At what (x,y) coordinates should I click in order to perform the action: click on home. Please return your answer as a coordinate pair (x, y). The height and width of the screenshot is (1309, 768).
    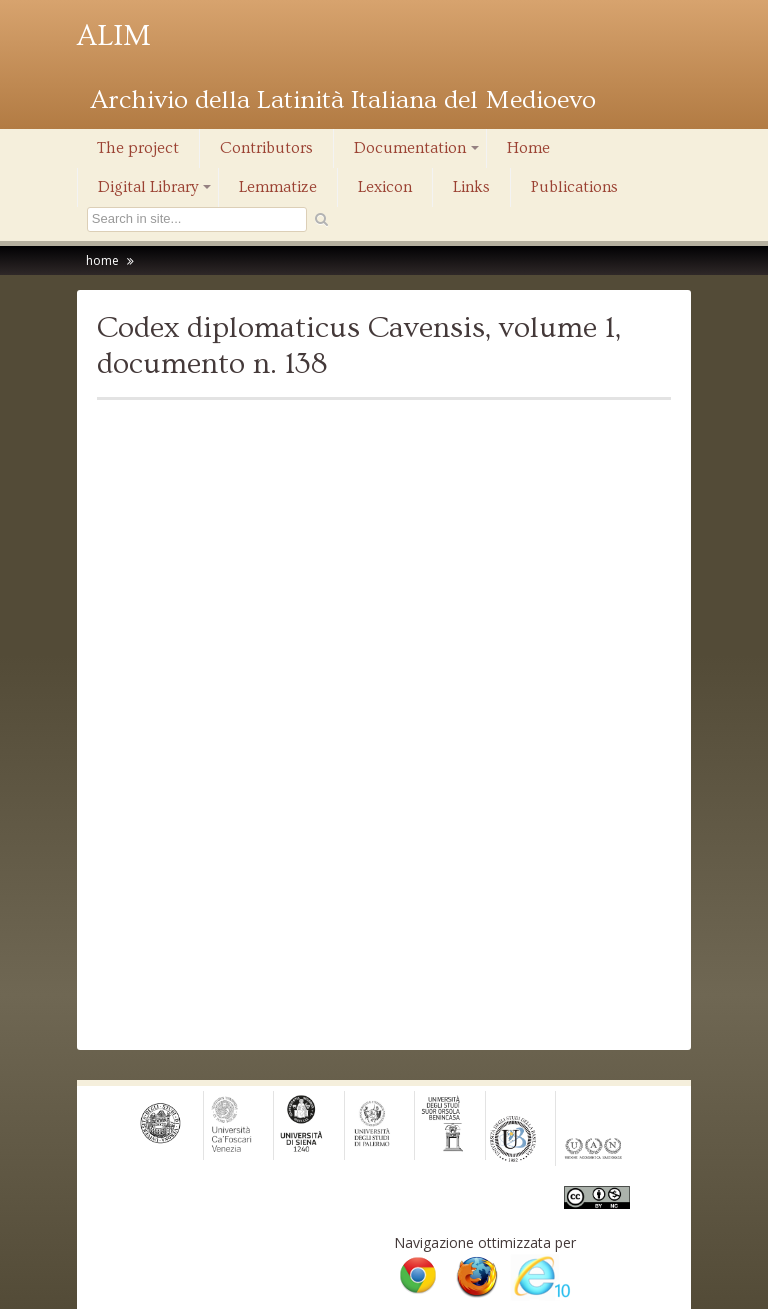
    Looking at the image, I should click on (102, 260).